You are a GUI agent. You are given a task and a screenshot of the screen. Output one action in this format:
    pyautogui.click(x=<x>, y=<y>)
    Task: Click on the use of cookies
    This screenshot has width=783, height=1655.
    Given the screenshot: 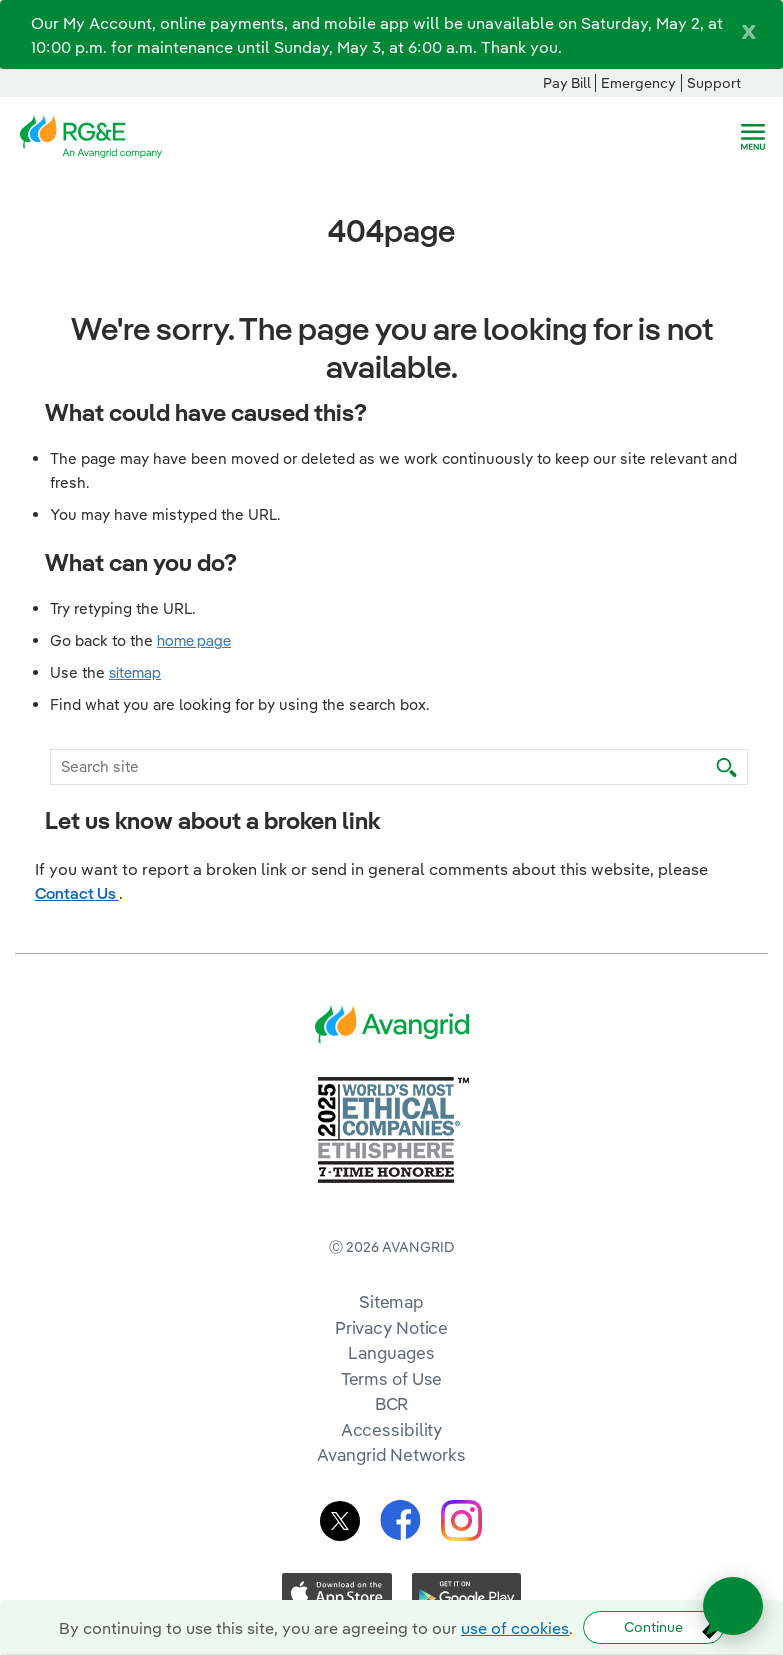 What is the action you would take?
    pyautogui.click(x=515, y=1628)
    